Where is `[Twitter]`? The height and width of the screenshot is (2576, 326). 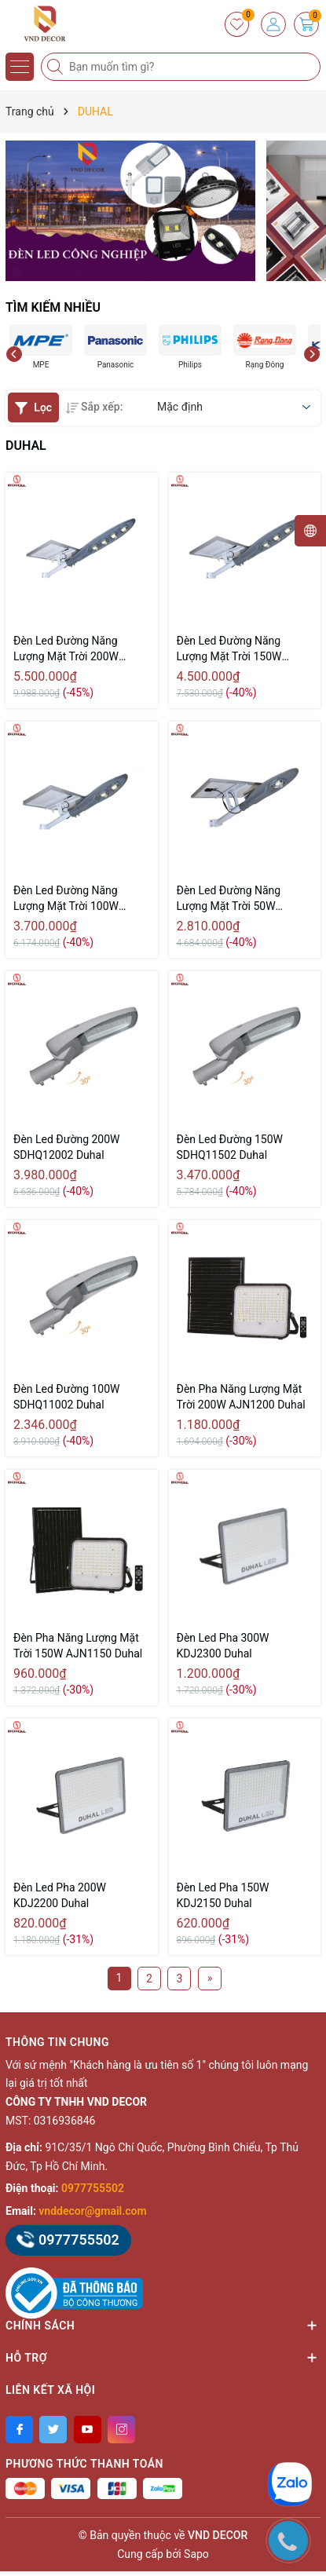 [Twitter] is located at coordinates (53, 2429).